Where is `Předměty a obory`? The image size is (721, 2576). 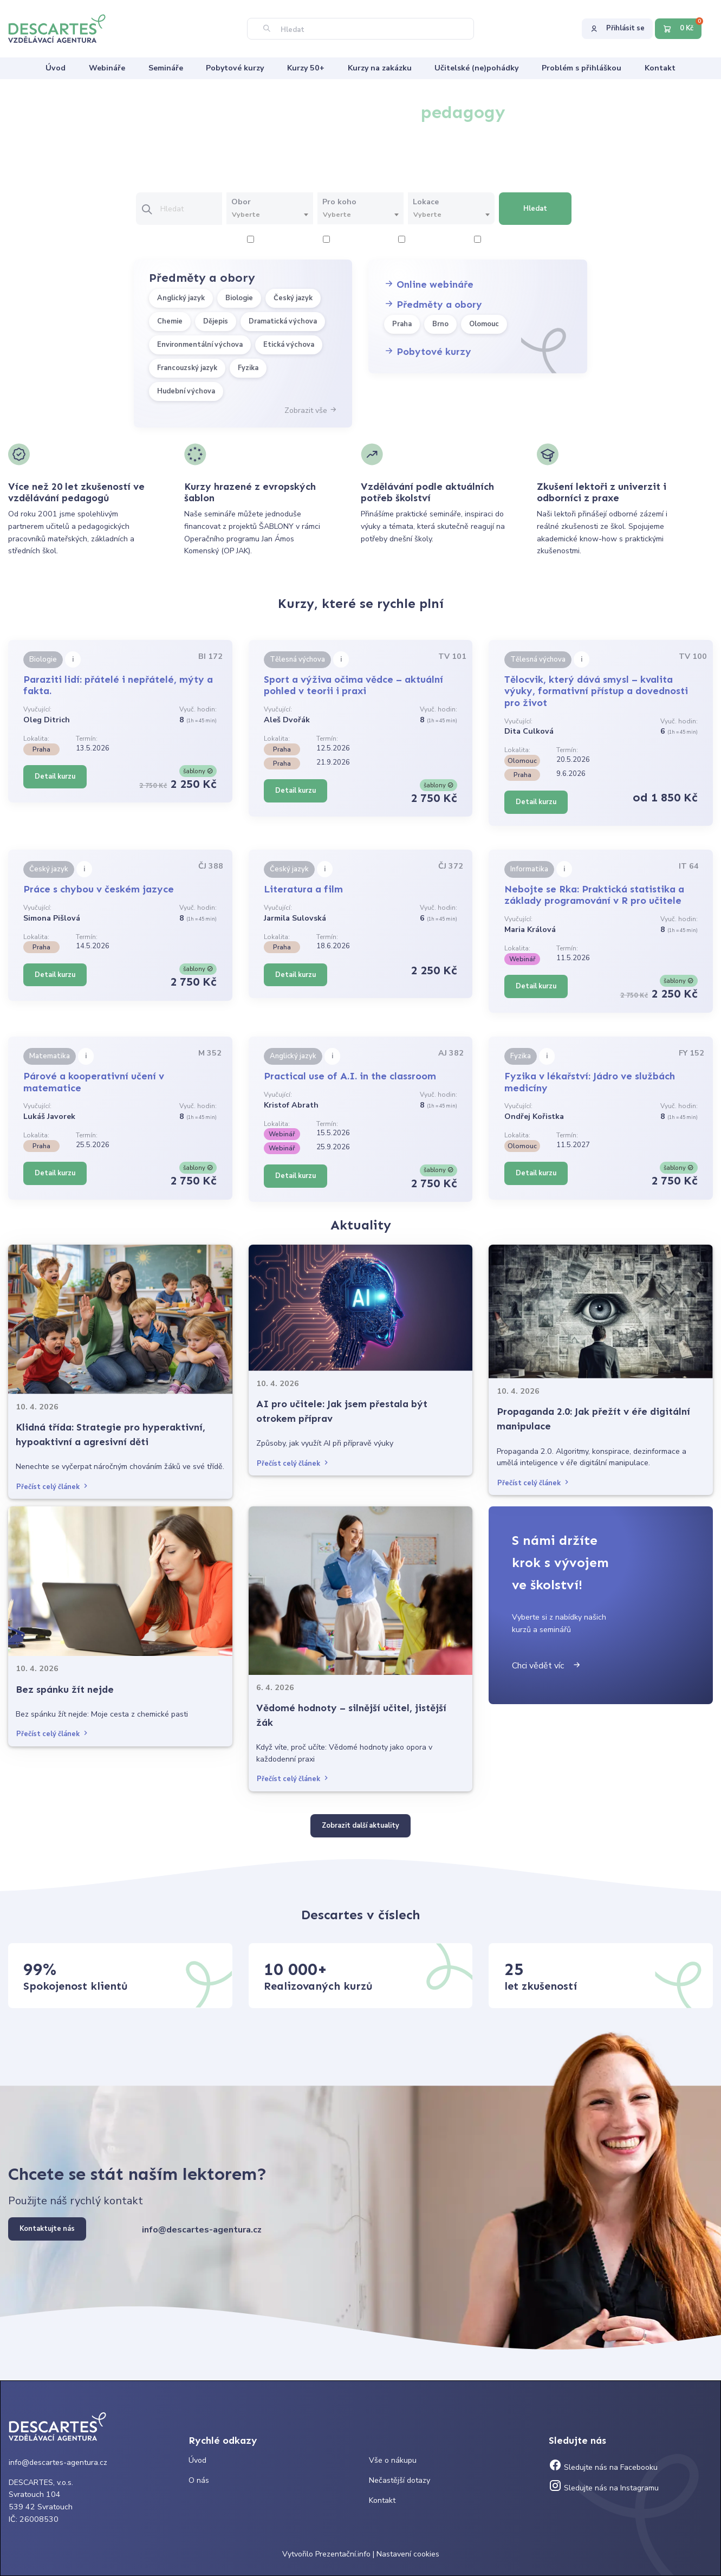
Předměty a obory is located at coordinates (433, 304).